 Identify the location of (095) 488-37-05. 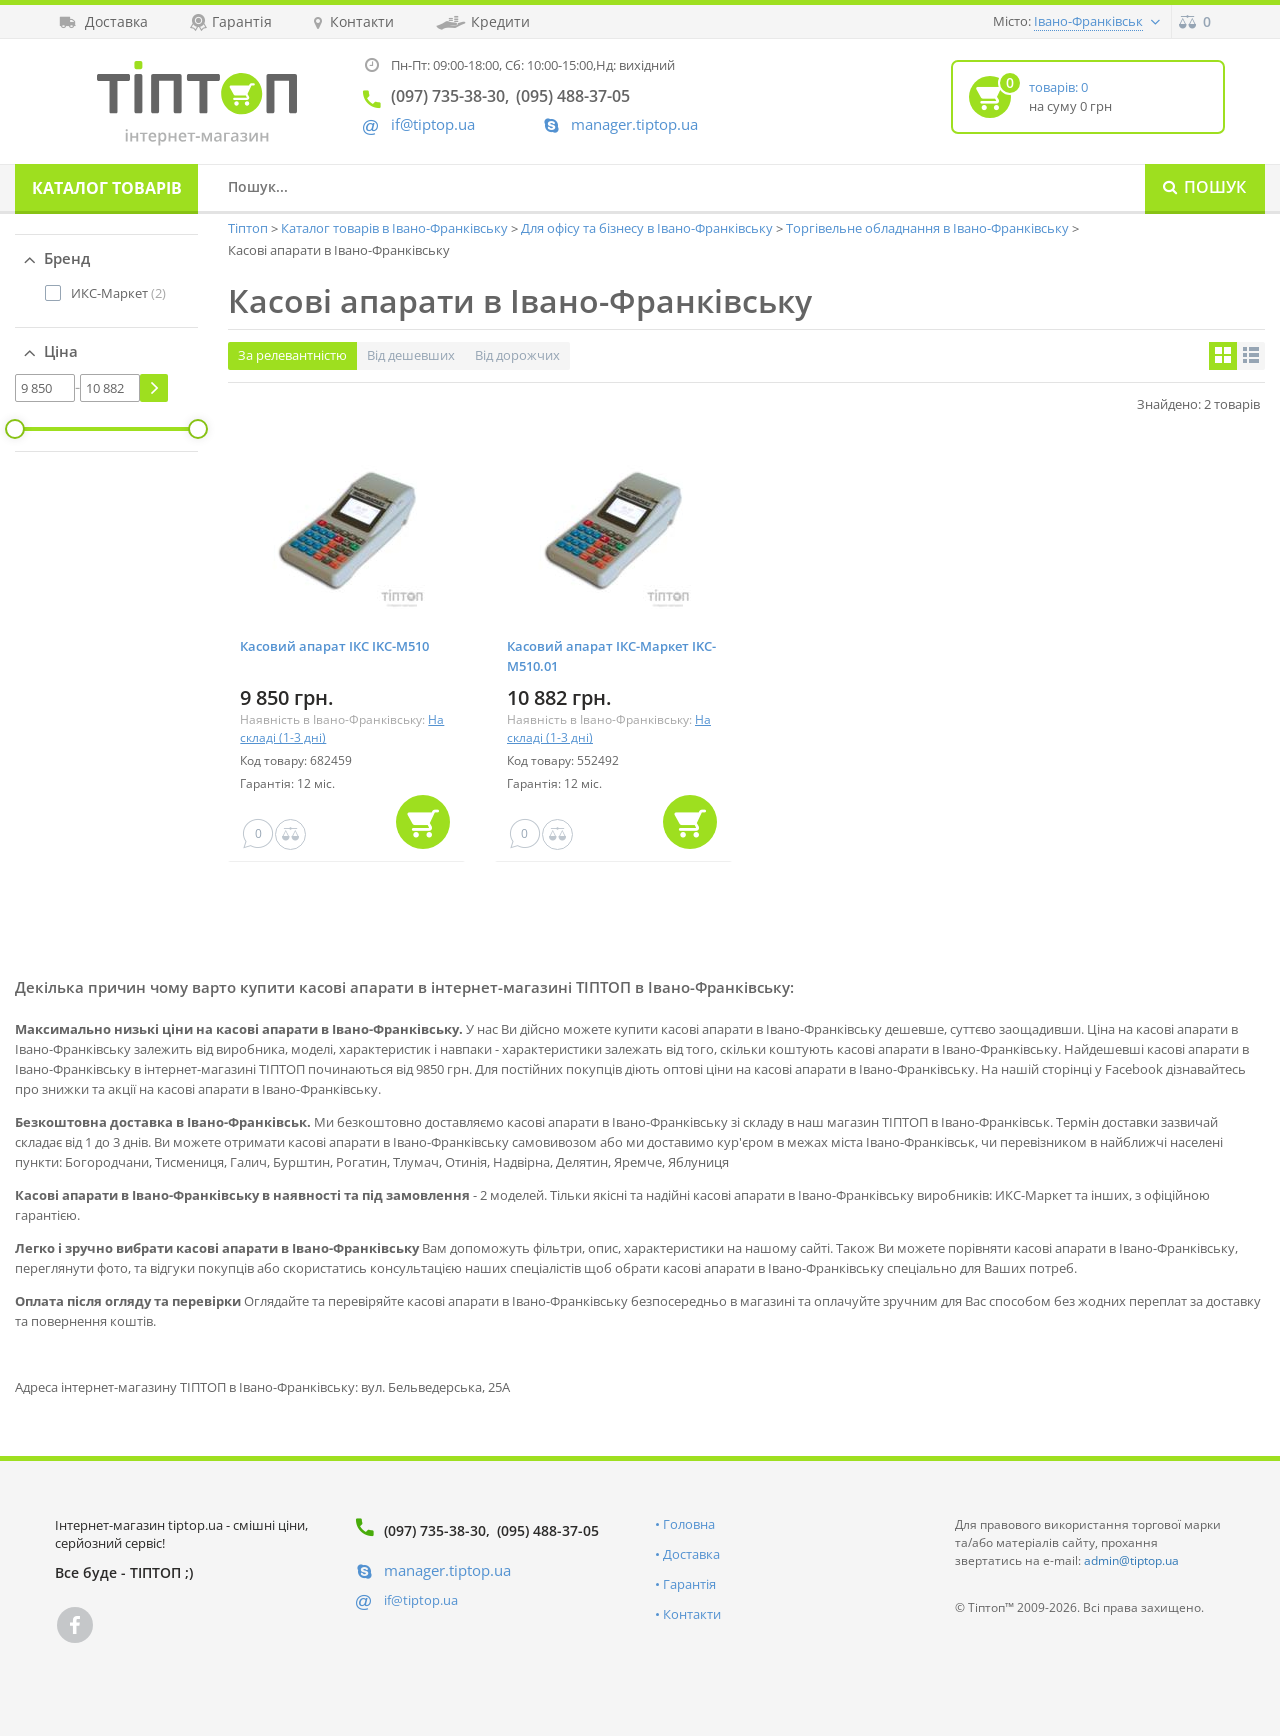
(548, 1530).